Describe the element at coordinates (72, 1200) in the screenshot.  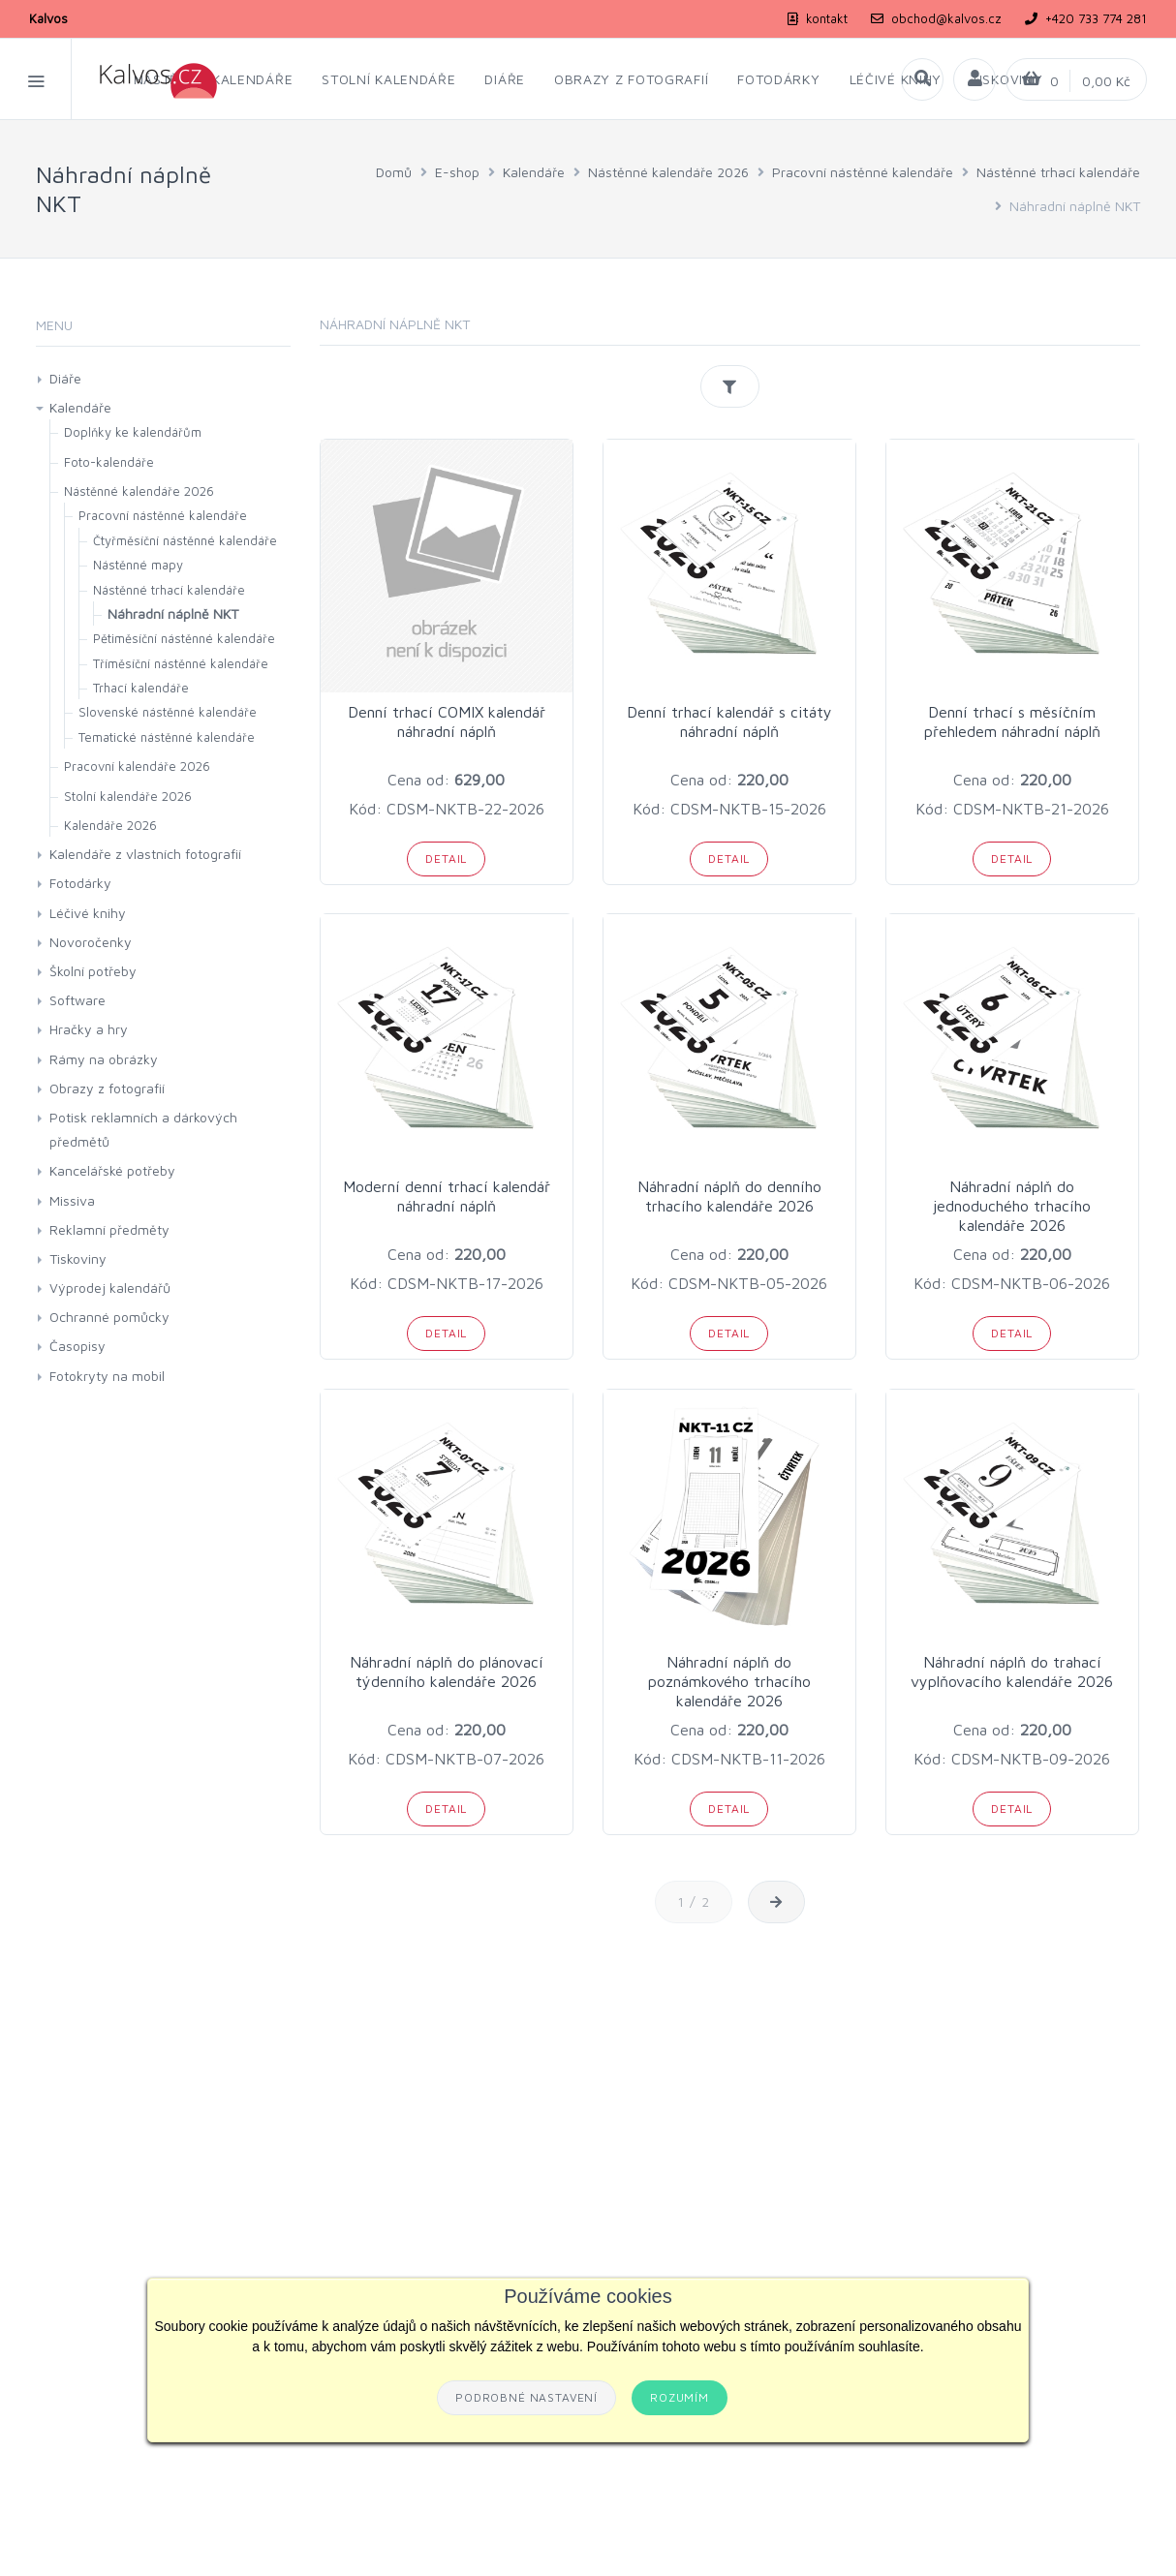
I see `Missiva` at that location.